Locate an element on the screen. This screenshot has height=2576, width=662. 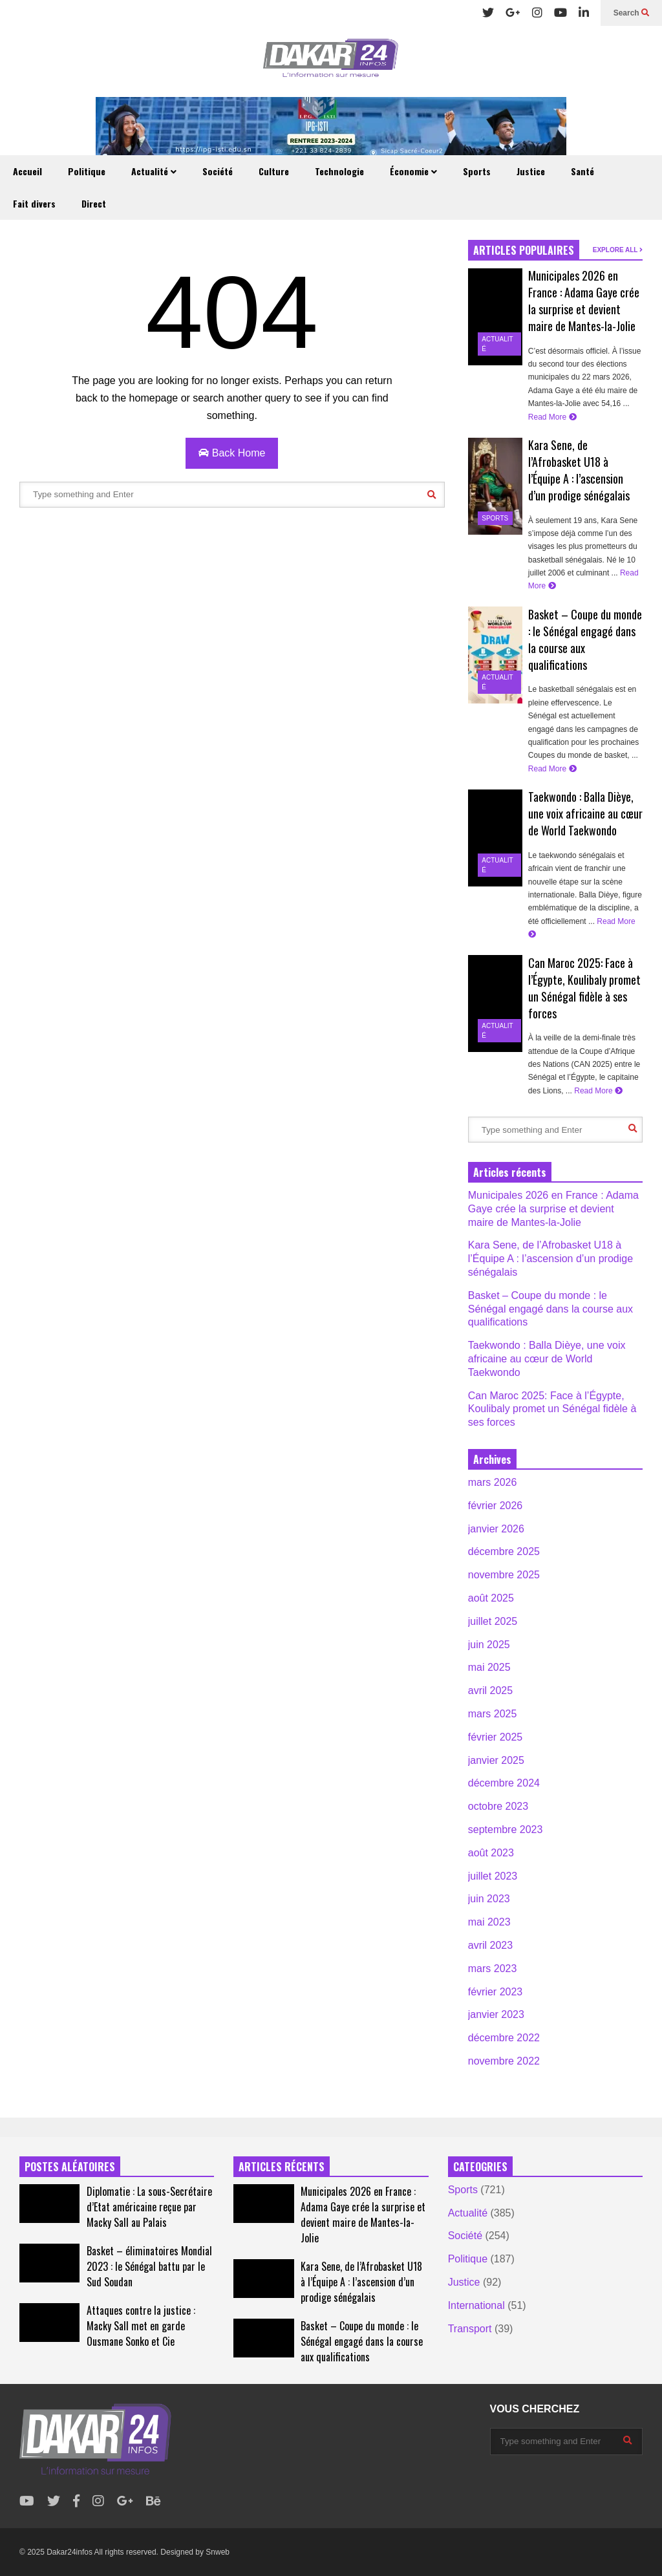
POSTES ALÉATOIRES is located at coordinates (70, 2166).